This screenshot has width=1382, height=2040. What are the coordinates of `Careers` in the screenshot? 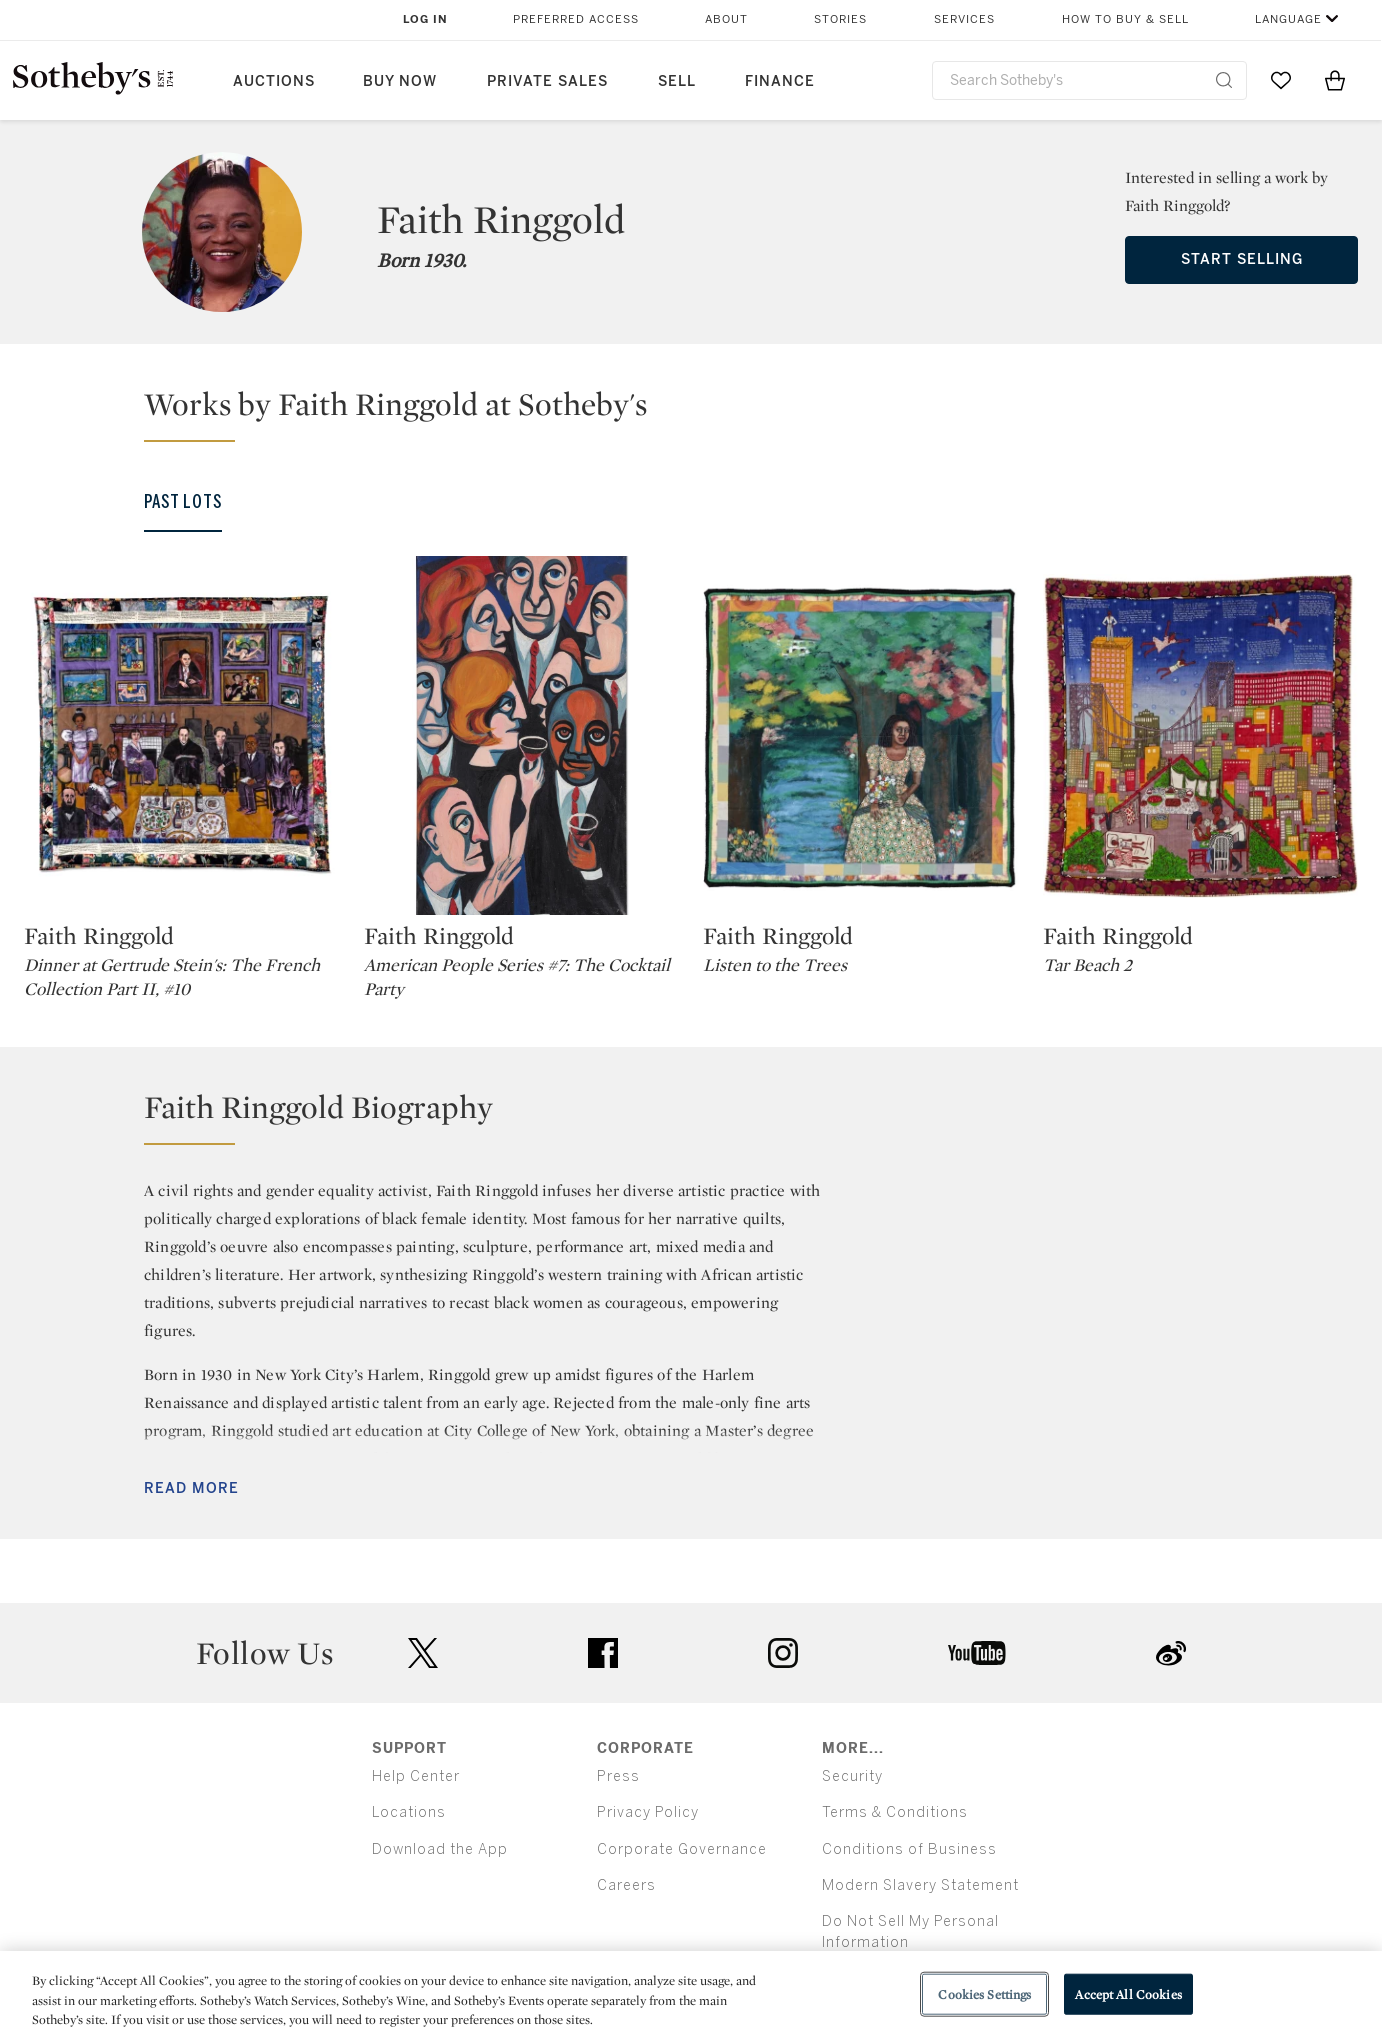 It's located at (626, 1885).